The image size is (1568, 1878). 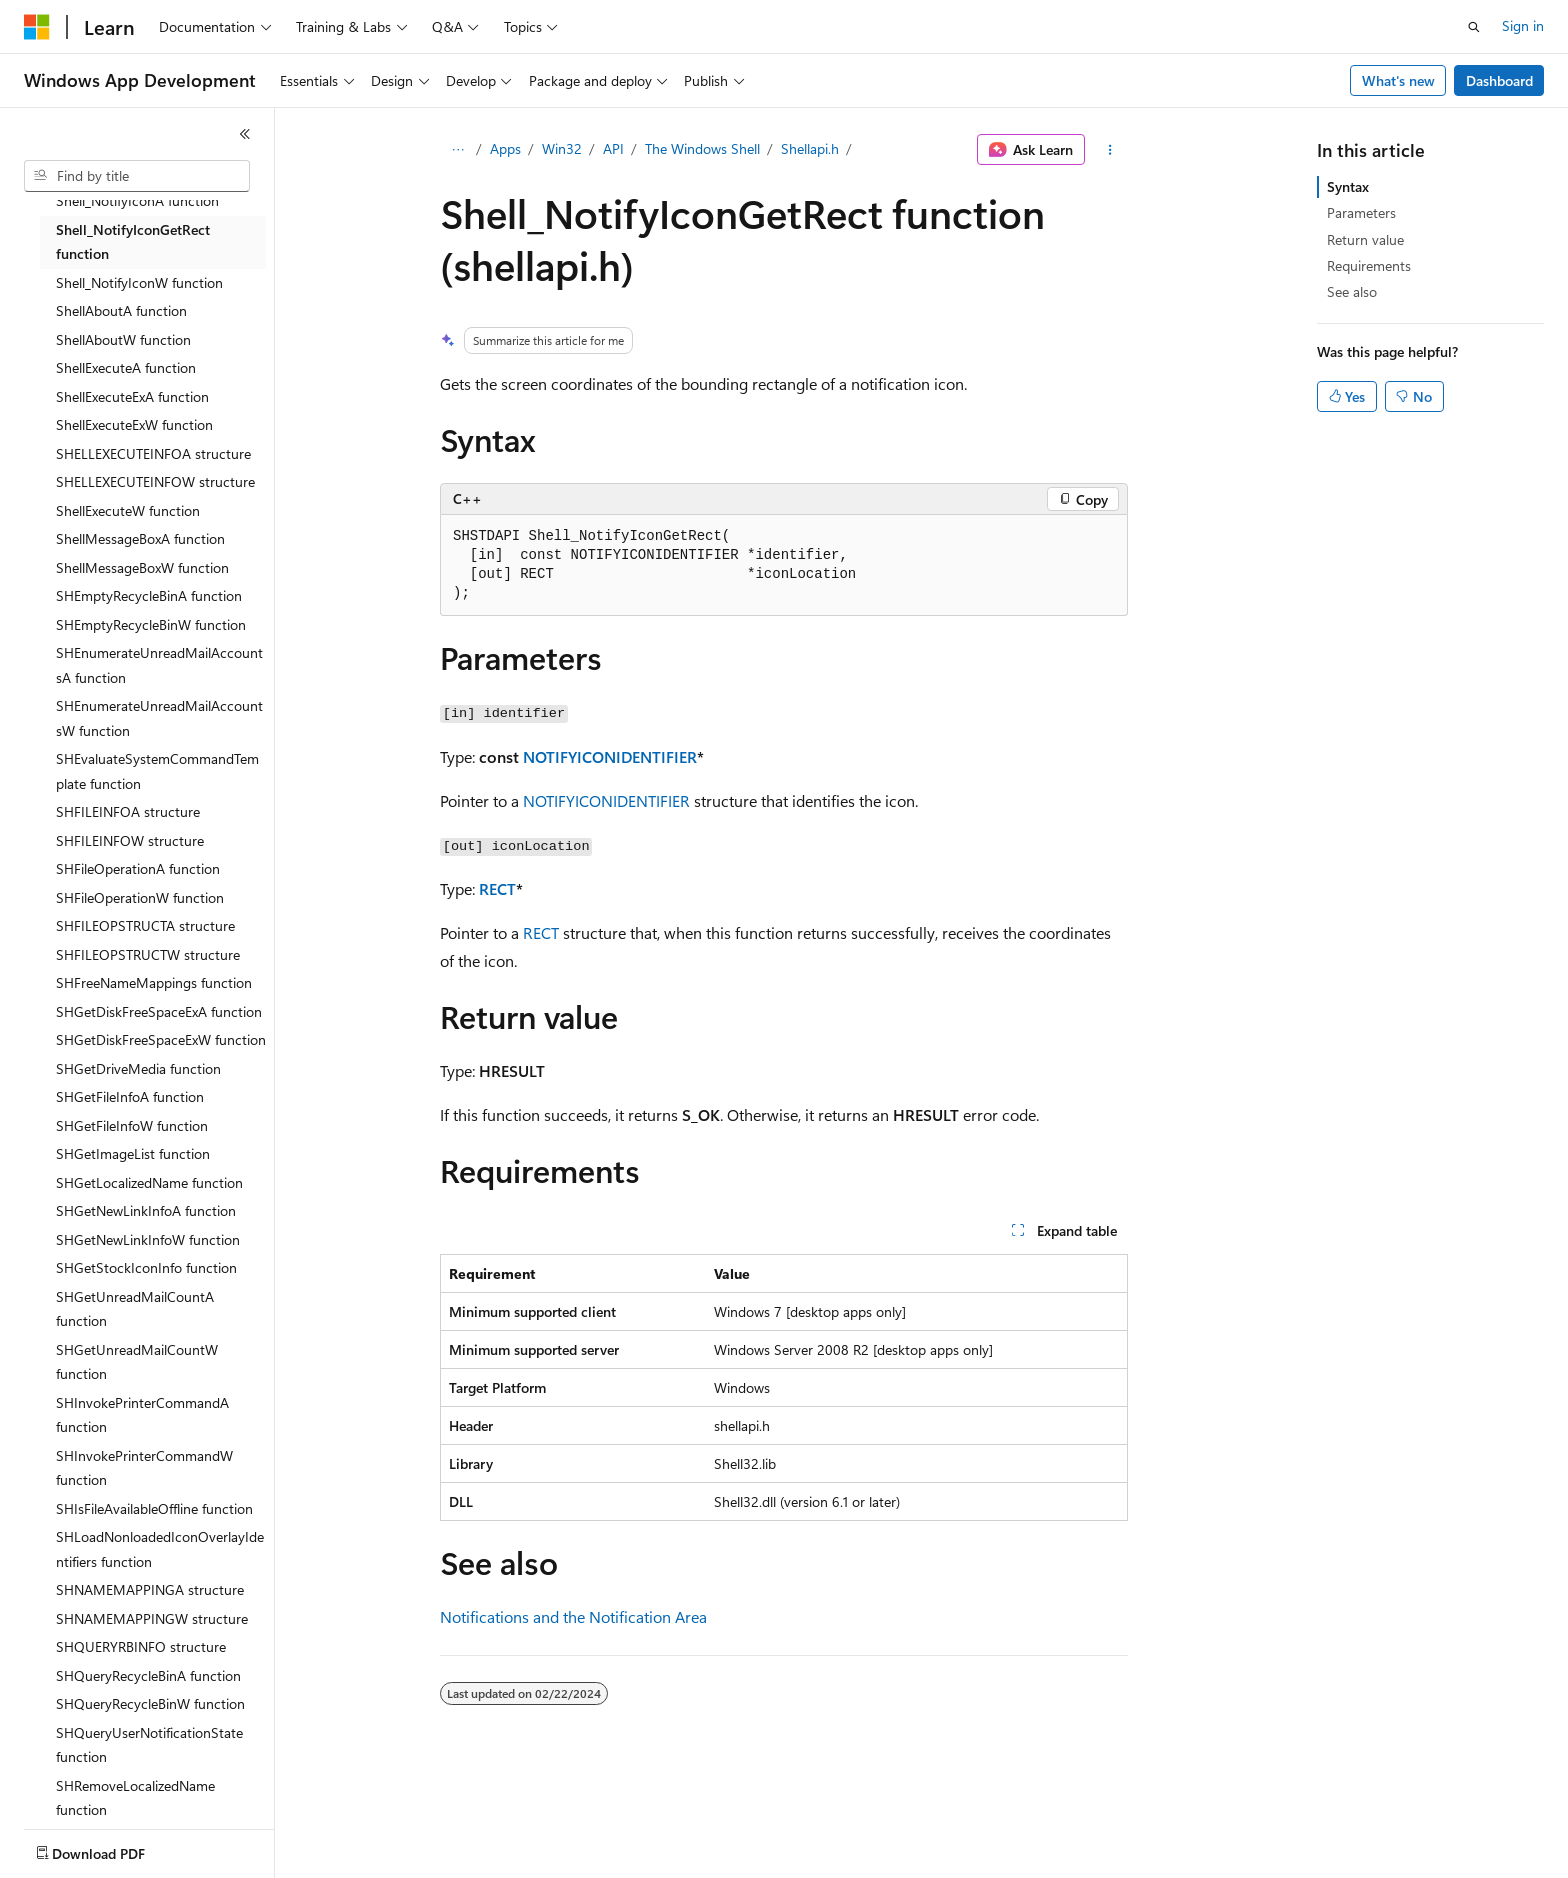 I want to click on Requirements, so click(x=1369, y=265).